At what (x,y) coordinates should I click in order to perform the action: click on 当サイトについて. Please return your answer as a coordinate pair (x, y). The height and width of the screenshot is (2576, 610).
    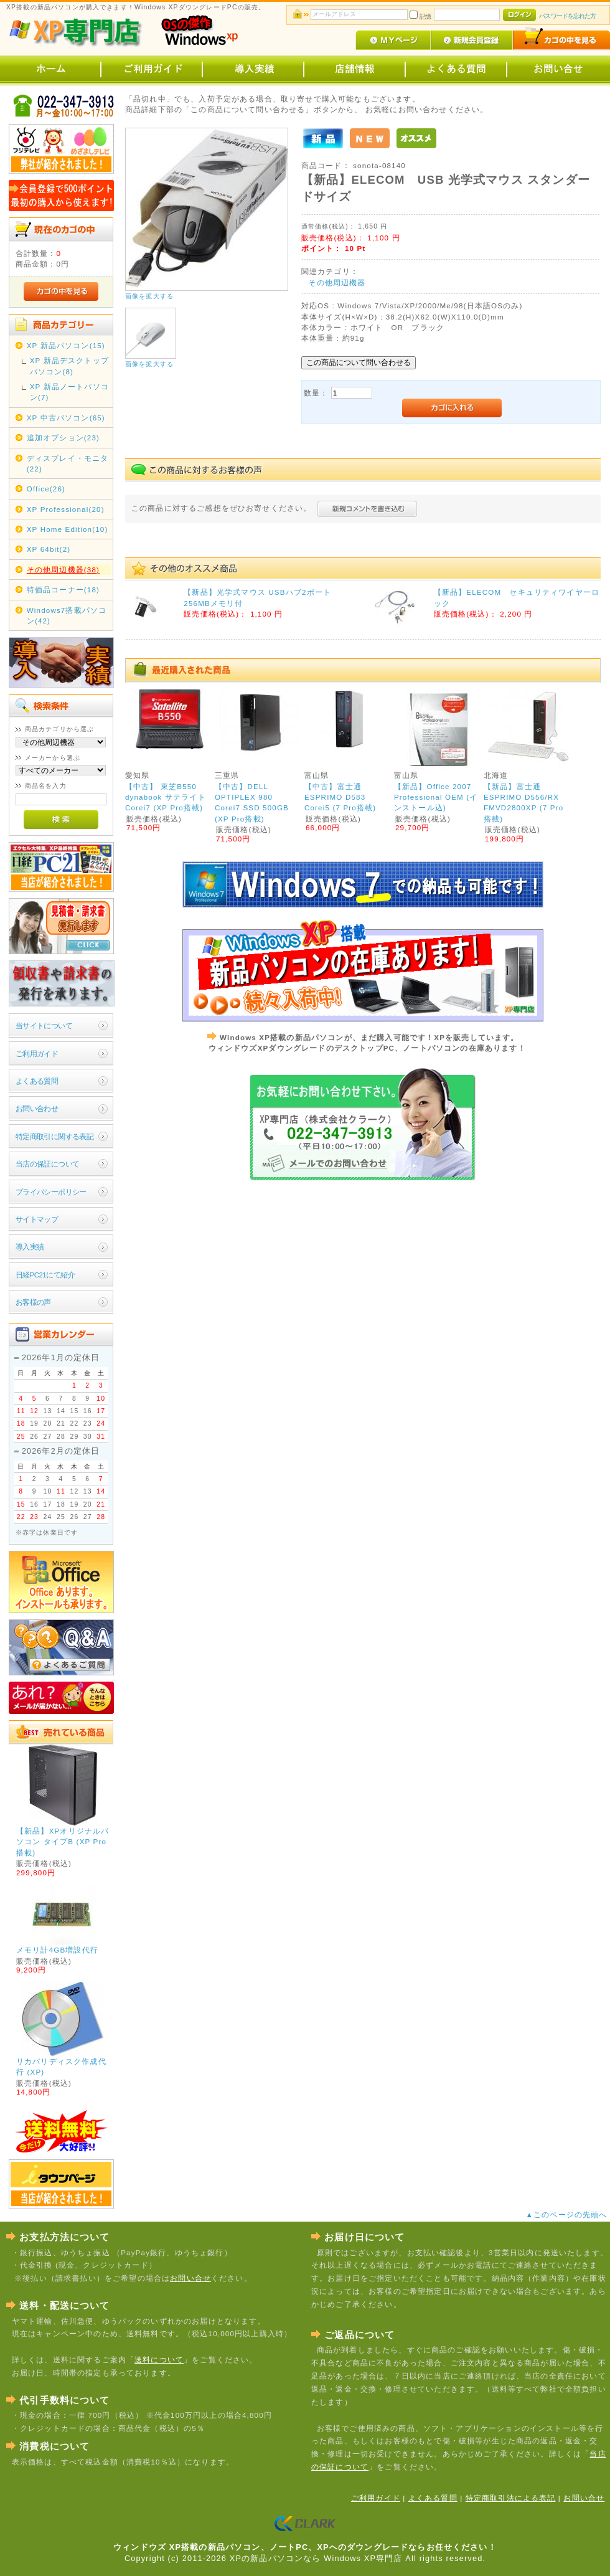
    Looking at the image, I should click on (44, 1025).